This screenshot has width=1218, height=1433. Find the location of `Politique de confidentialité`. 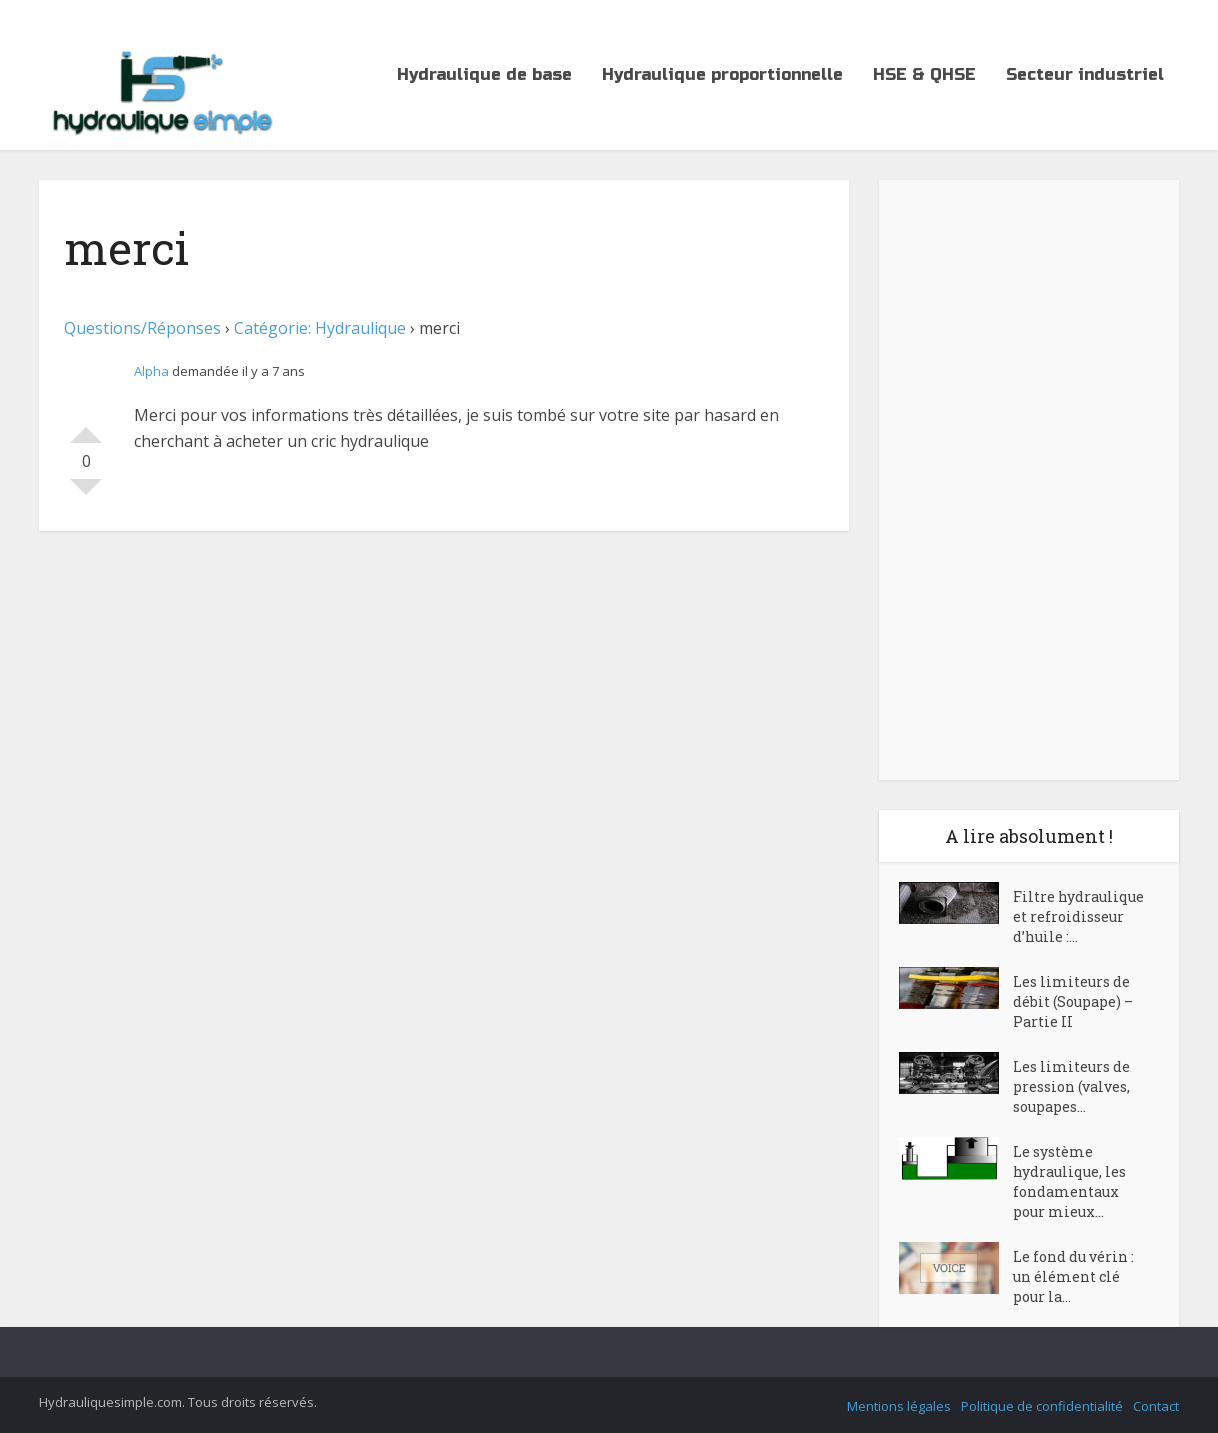

Politique de confidentialité is located at coordinates (1042, 1406).